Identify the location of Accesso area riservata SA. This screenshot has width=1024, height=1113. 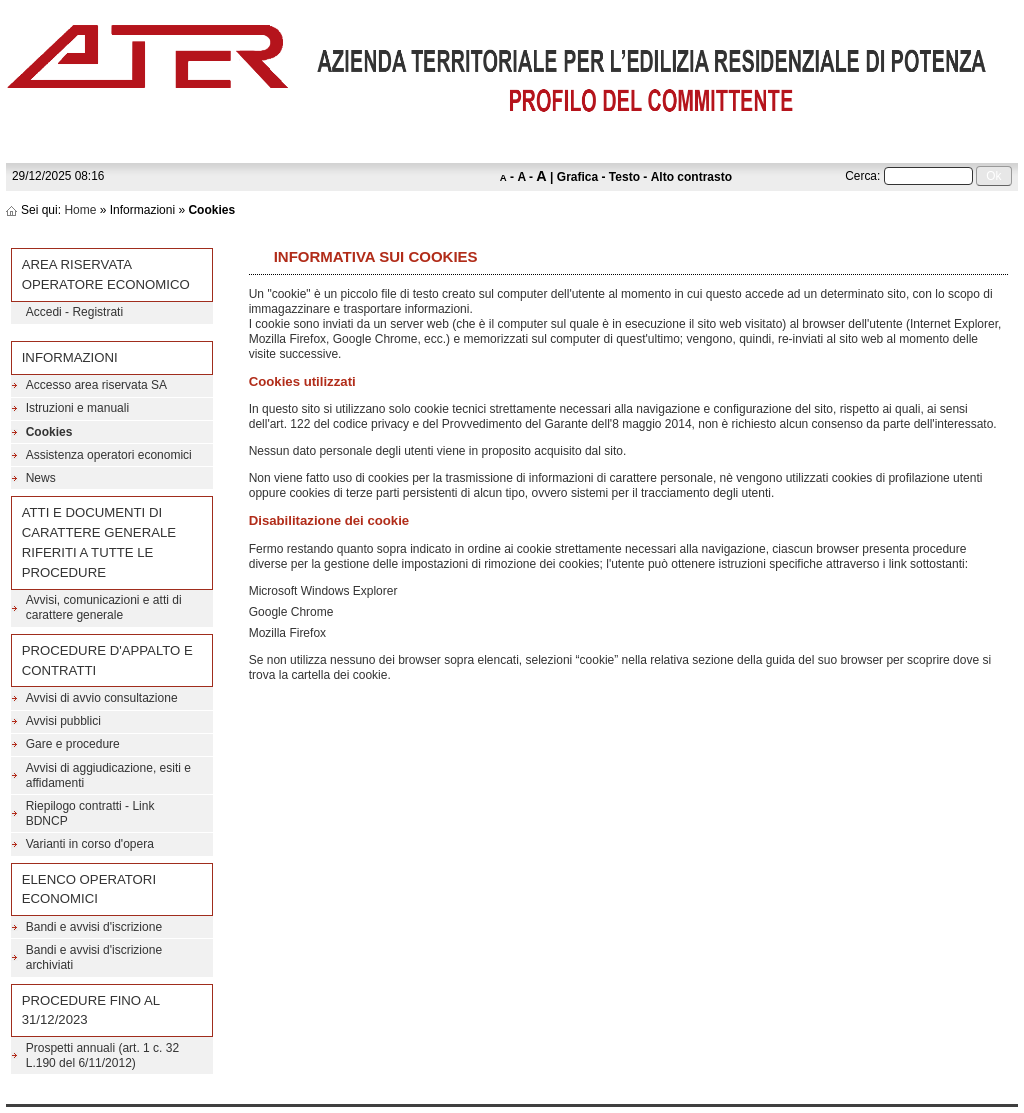
(96, 385).